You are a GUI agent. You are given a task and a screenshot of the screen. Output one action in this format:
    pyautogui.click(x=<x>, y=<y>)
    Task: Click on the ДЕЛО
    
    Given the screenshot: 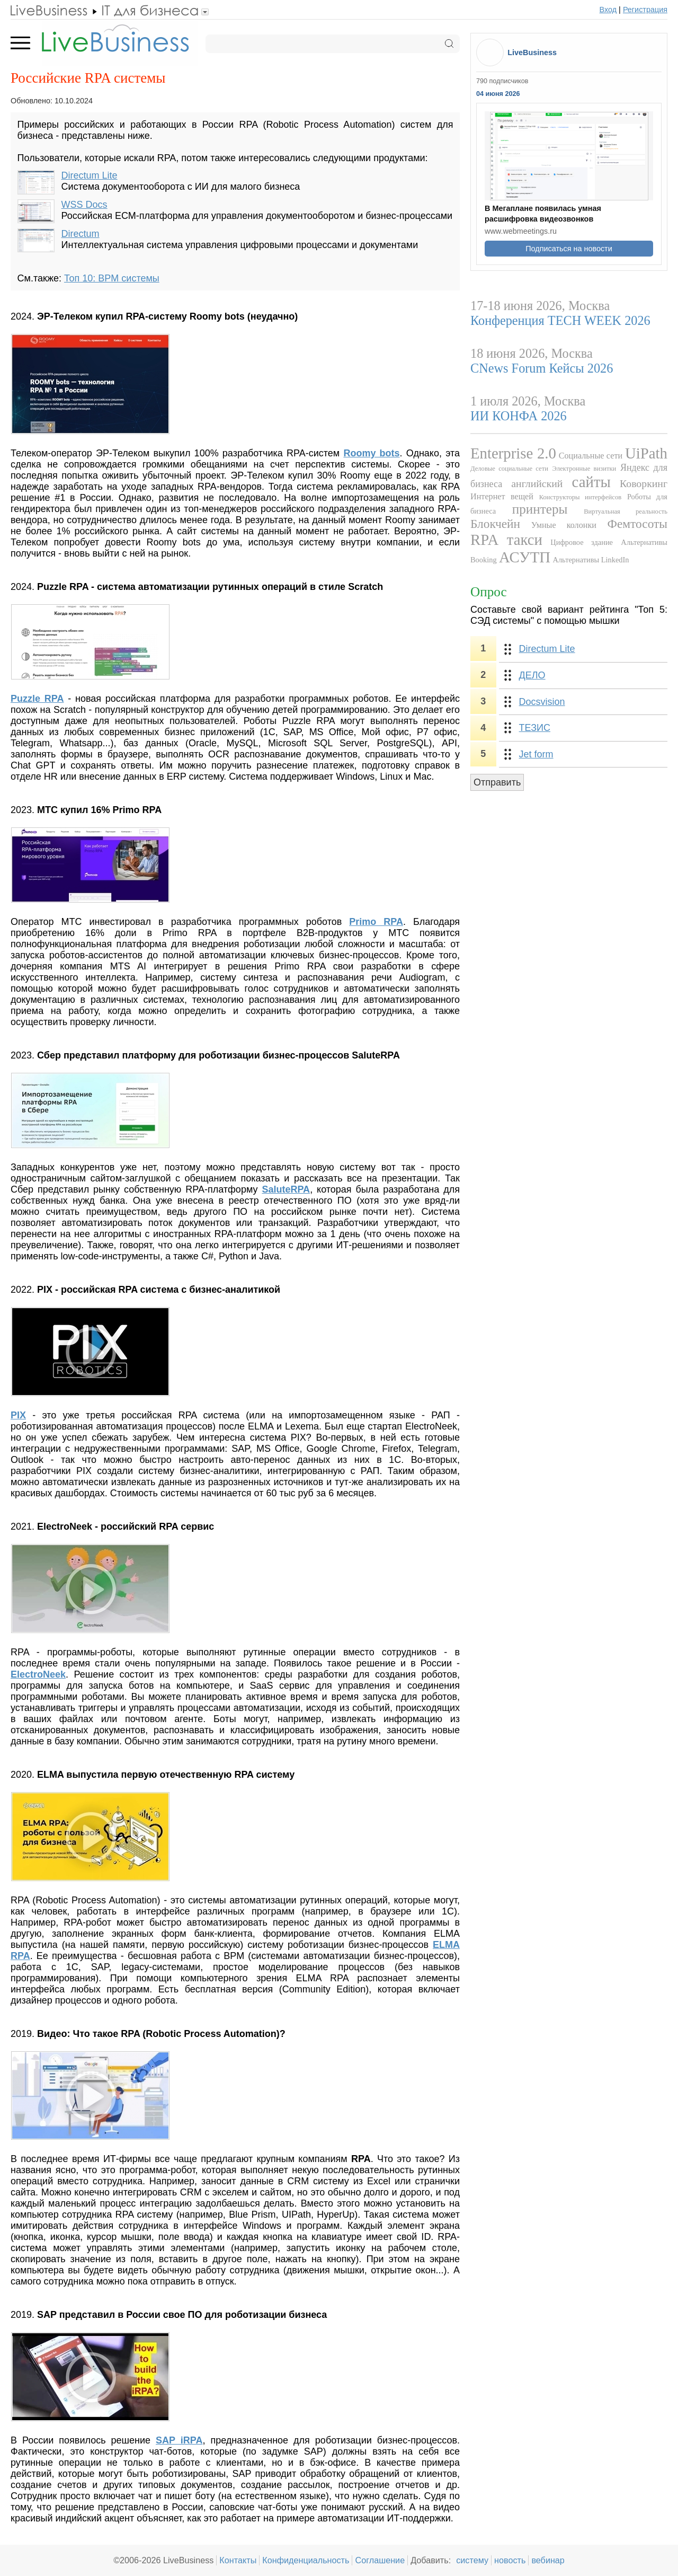 What is the action you would take?
    pyautogui.click(x=532, y=675)
    